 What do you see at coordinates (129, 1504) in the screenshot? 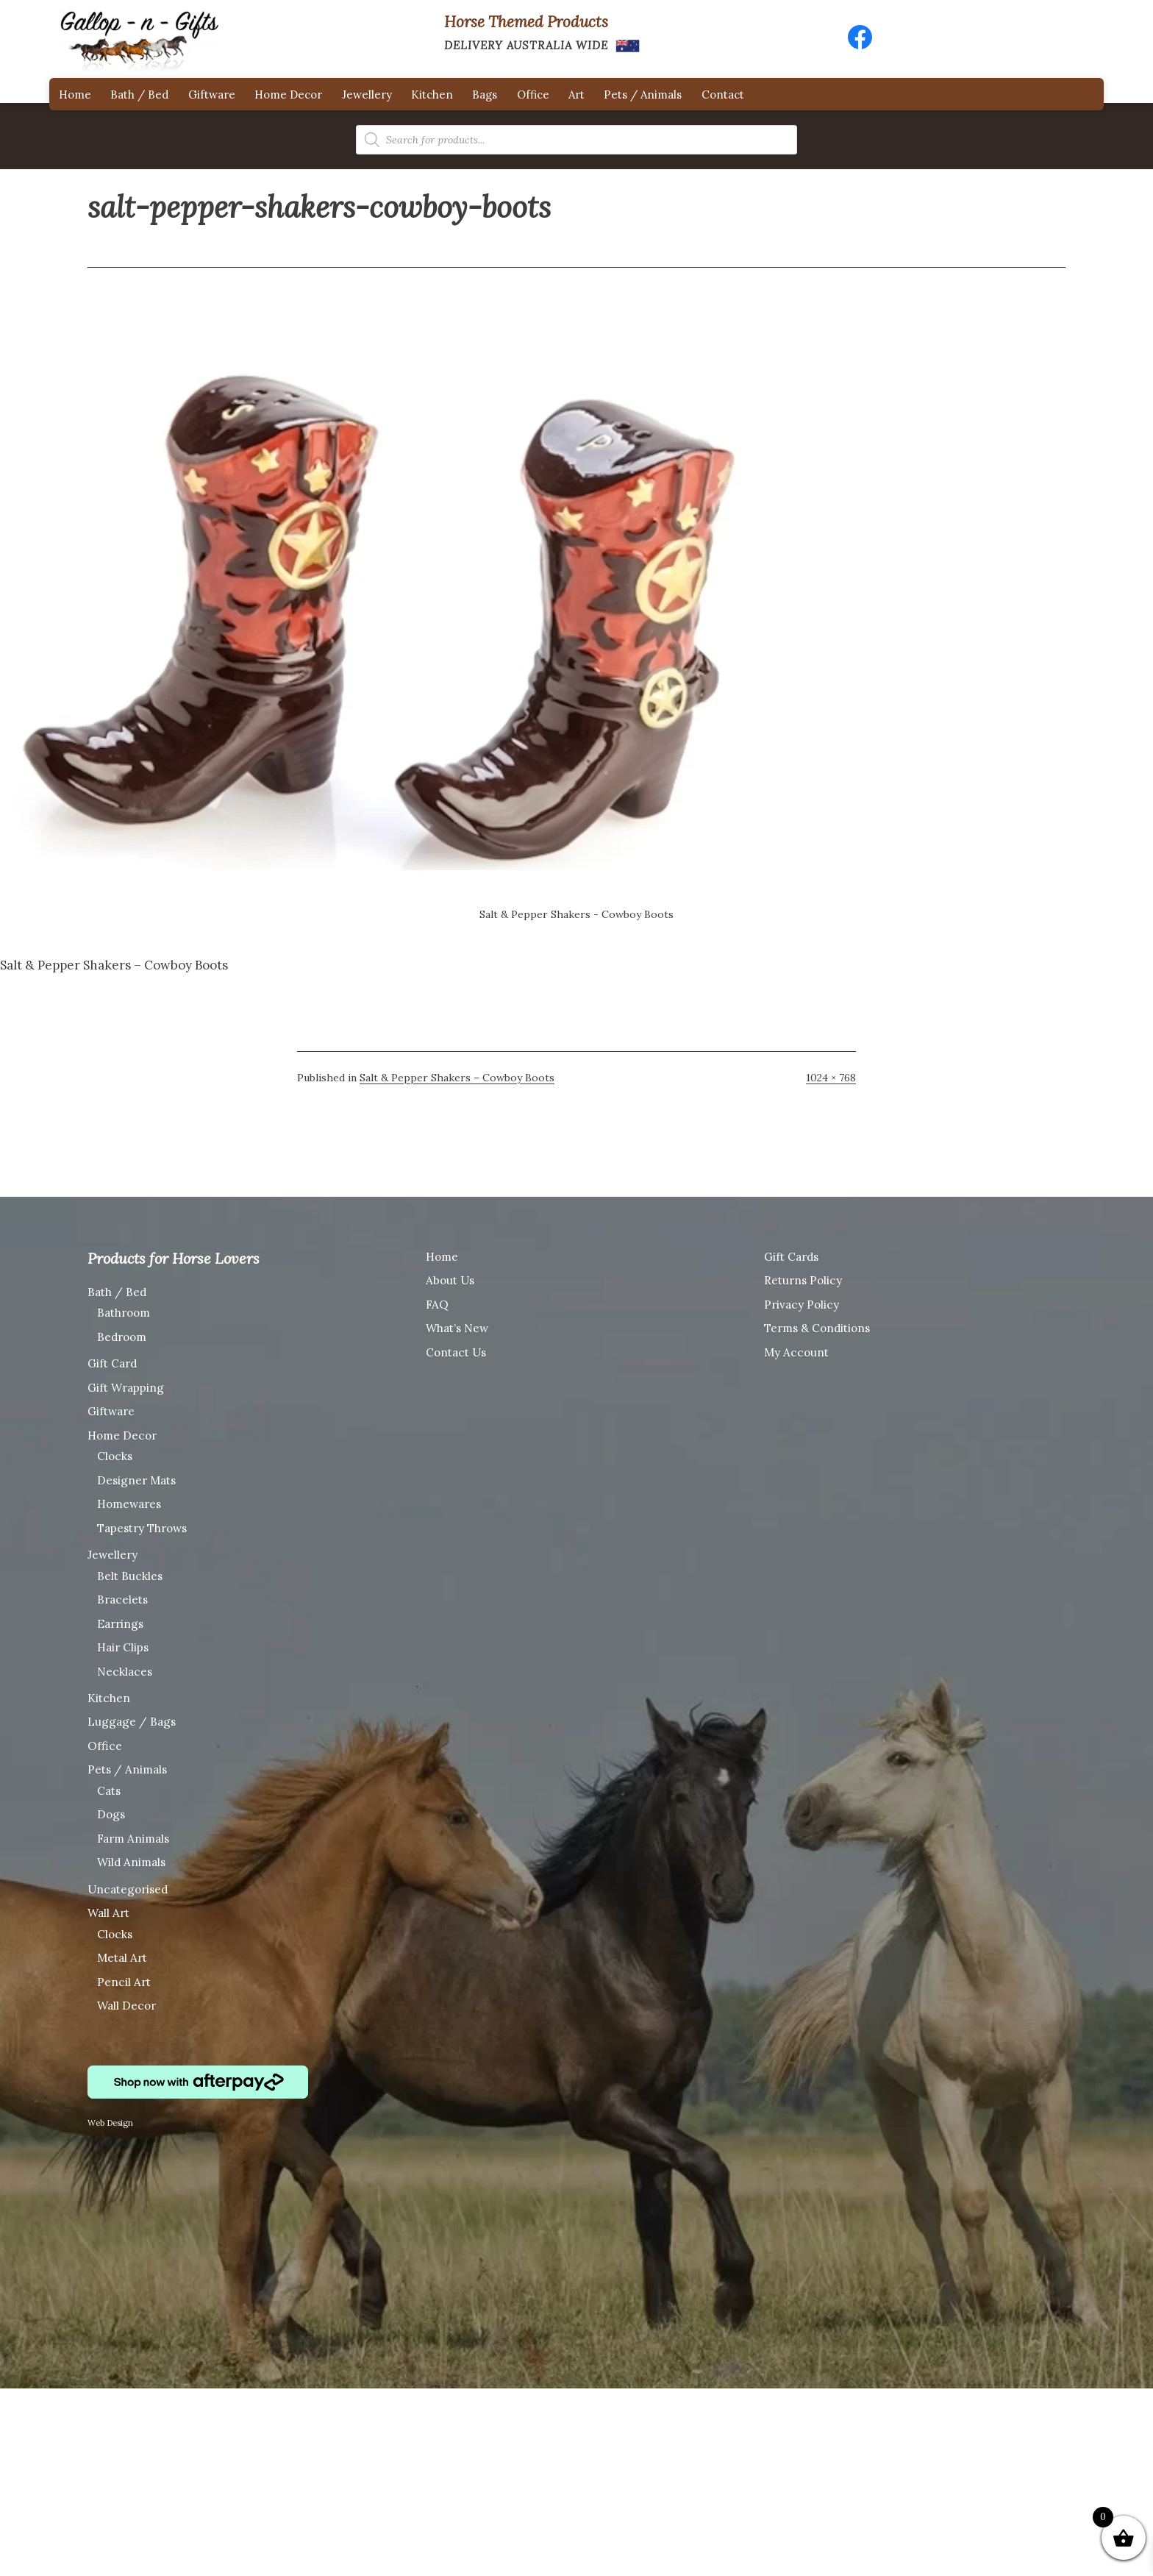
I see `Homewares` at bounding box center [129, 1504].